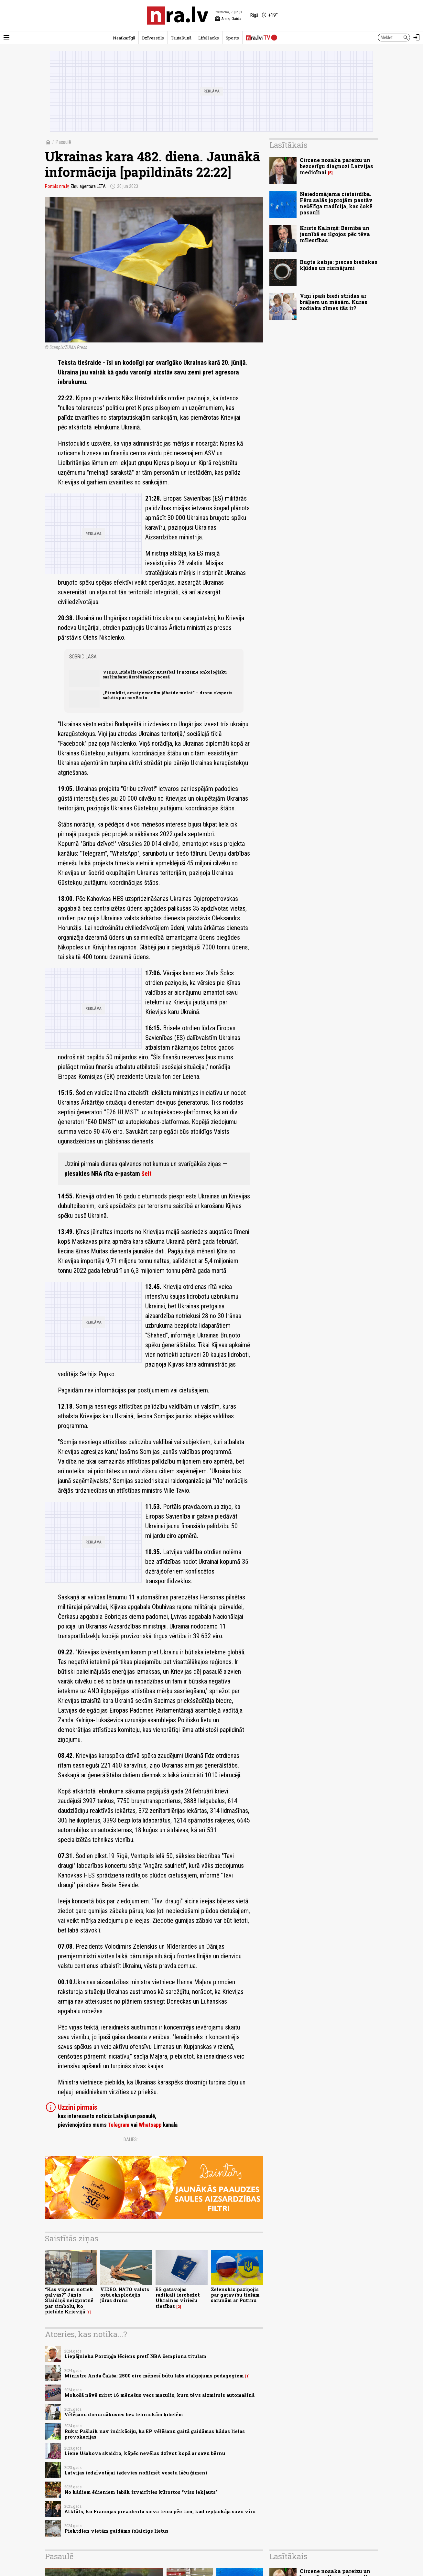  What do you see at coordinates (131, 2139) in the screenshot?
I see `Dalies:` at bounding box center [131, 2139].